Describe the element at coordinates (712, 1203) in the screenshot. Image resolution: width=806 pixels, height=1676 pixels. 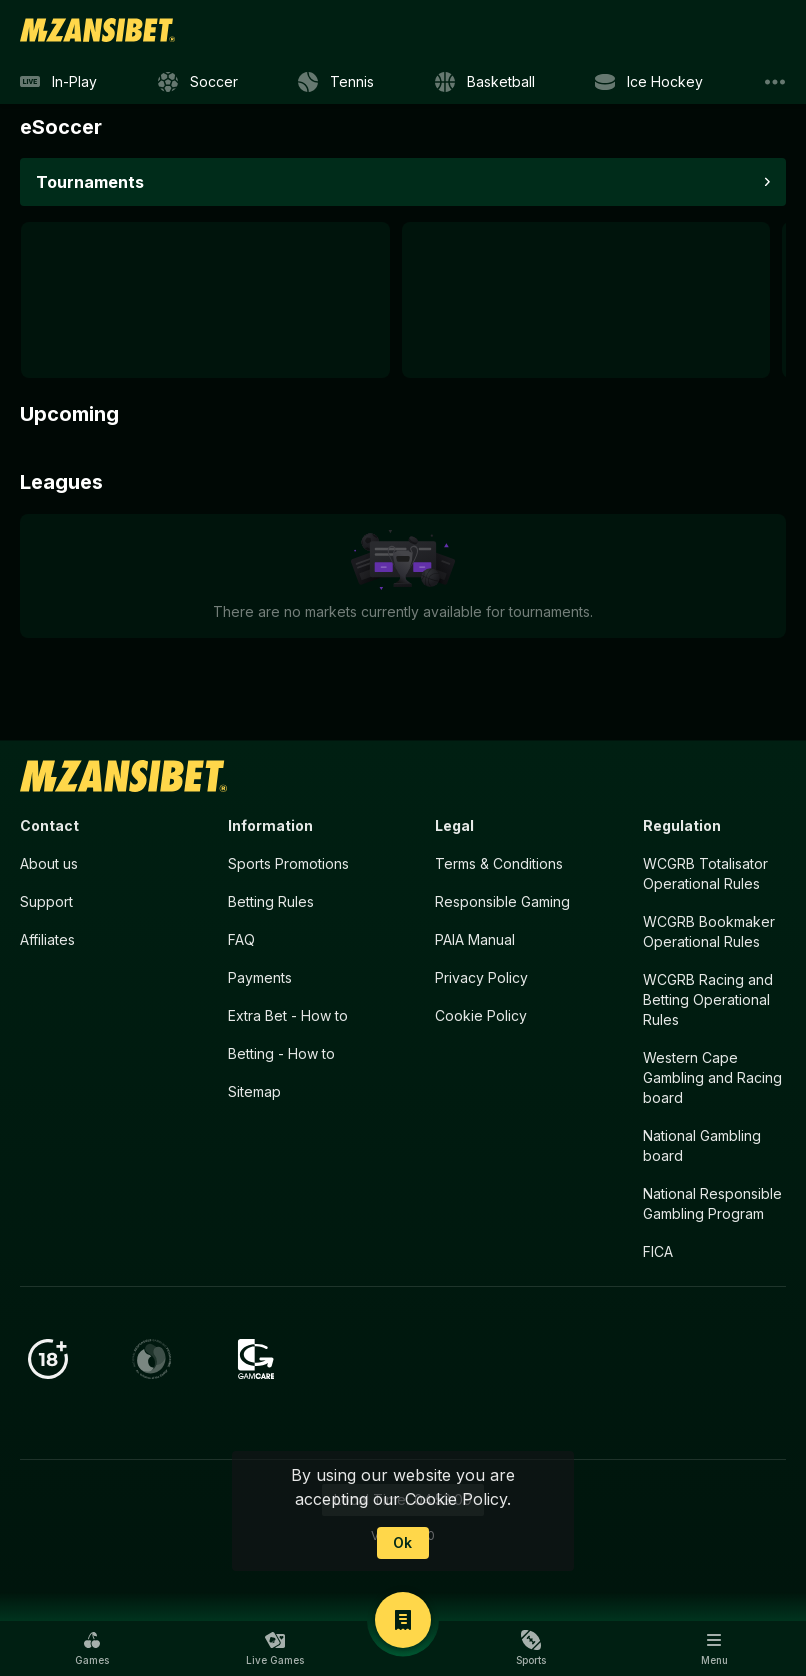
I see `National Responsible Gambling Program [button]` at that location.